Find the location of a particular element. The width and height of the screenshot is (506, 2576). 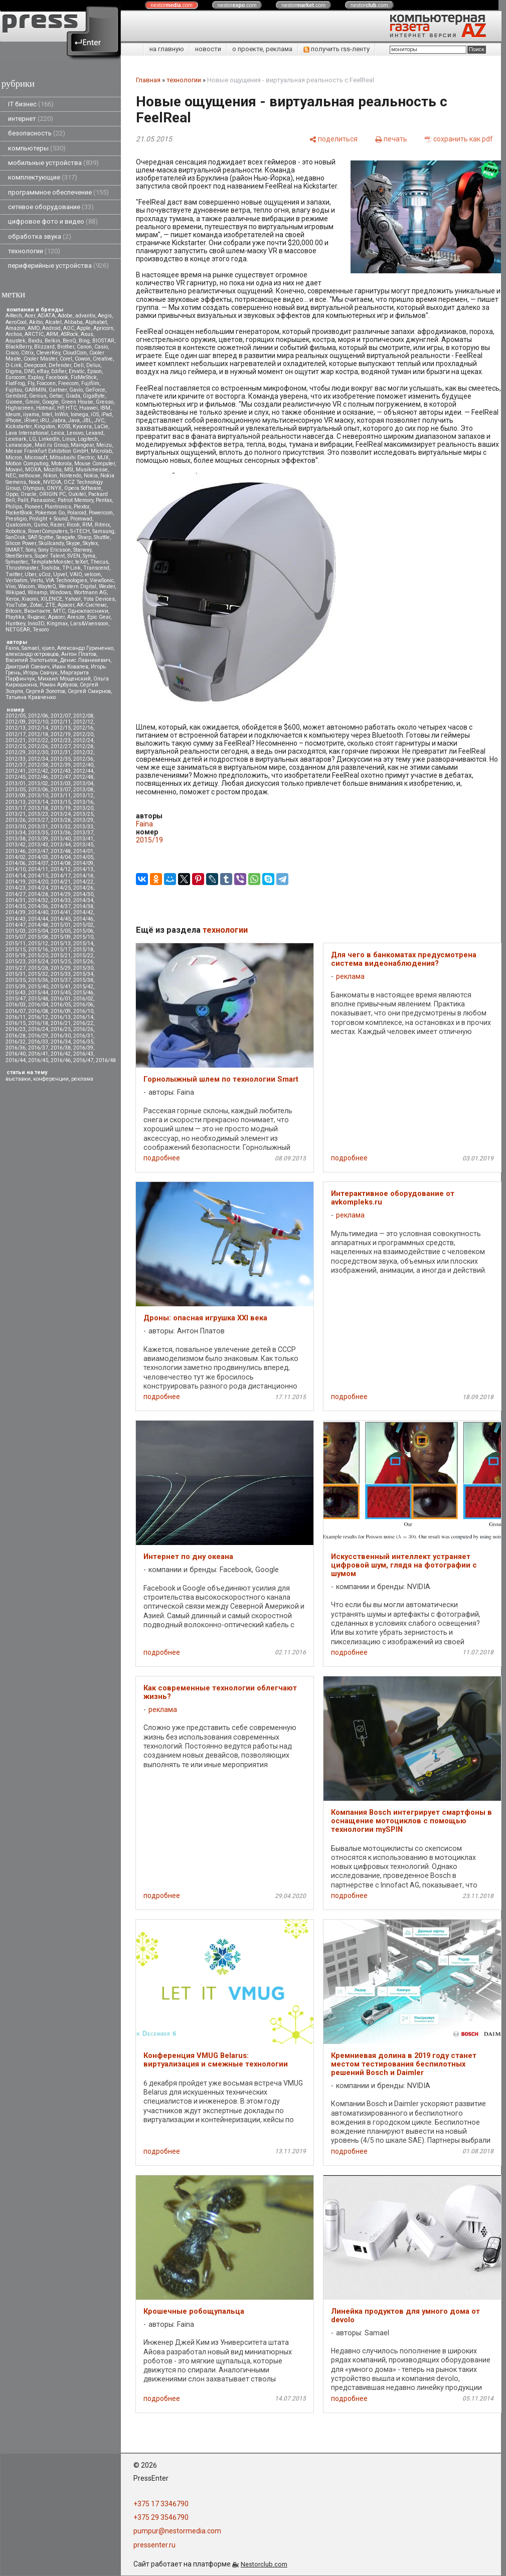

2012/22 is located at coordinates (38, 740).